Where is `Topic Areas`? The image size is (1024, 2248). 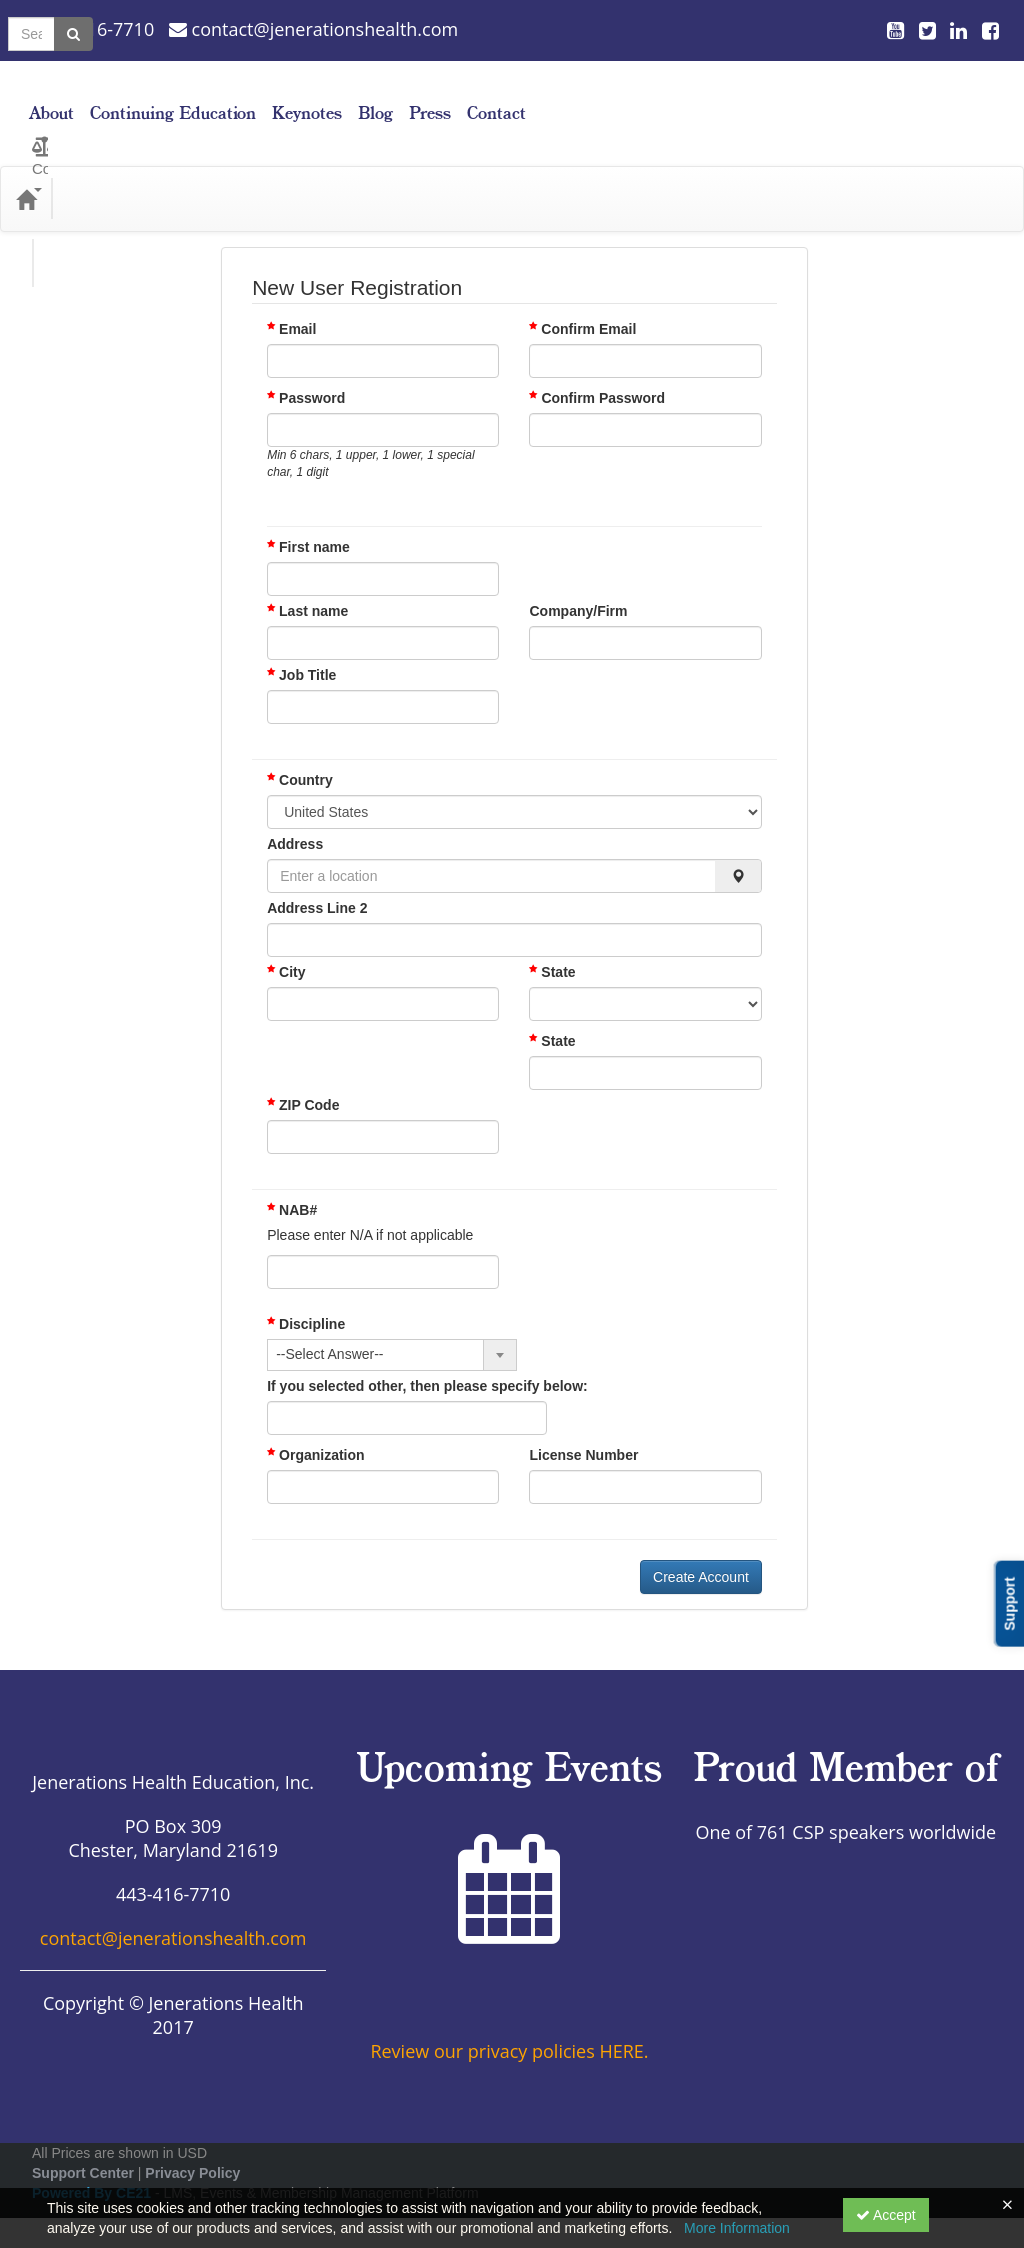 Topic Areas is located at coordinates (330, 168).